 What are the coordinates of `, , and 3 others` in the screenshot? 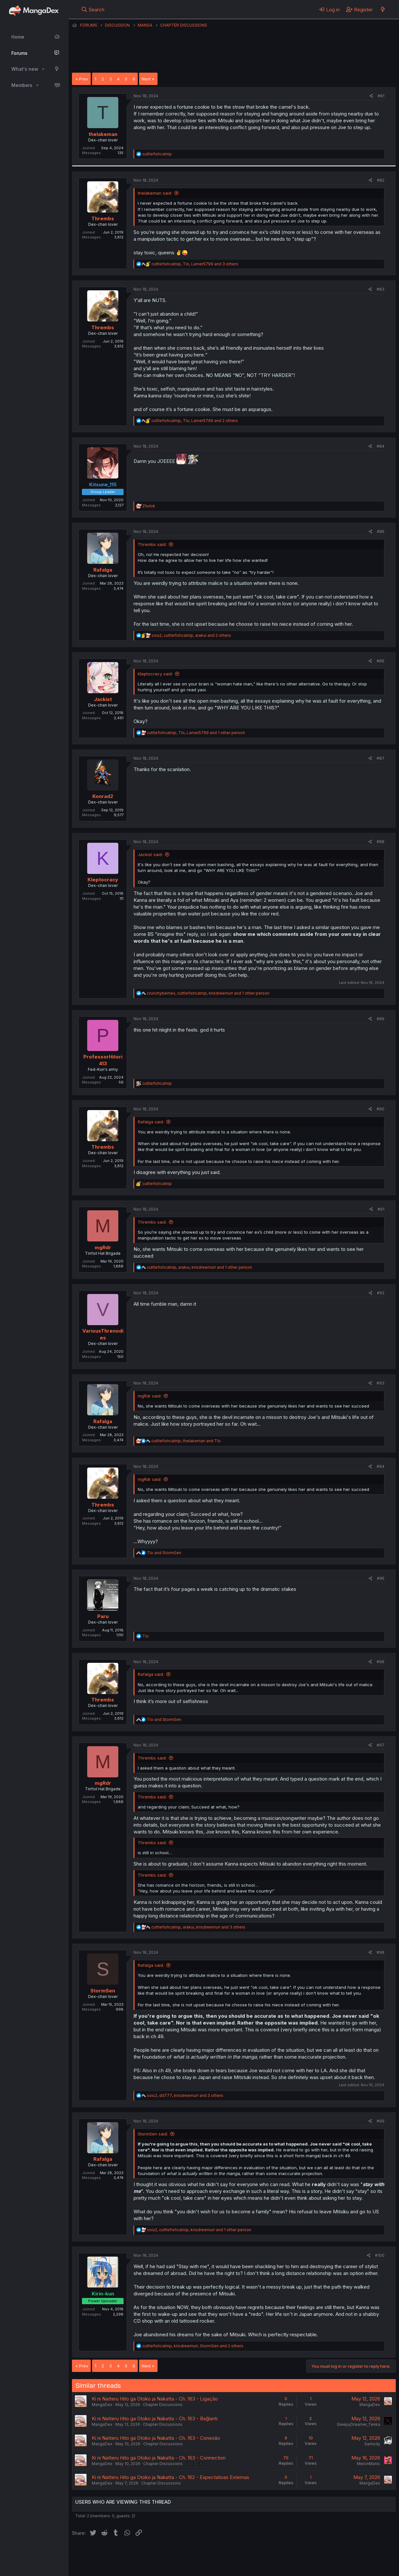 It's located at (194, 263).